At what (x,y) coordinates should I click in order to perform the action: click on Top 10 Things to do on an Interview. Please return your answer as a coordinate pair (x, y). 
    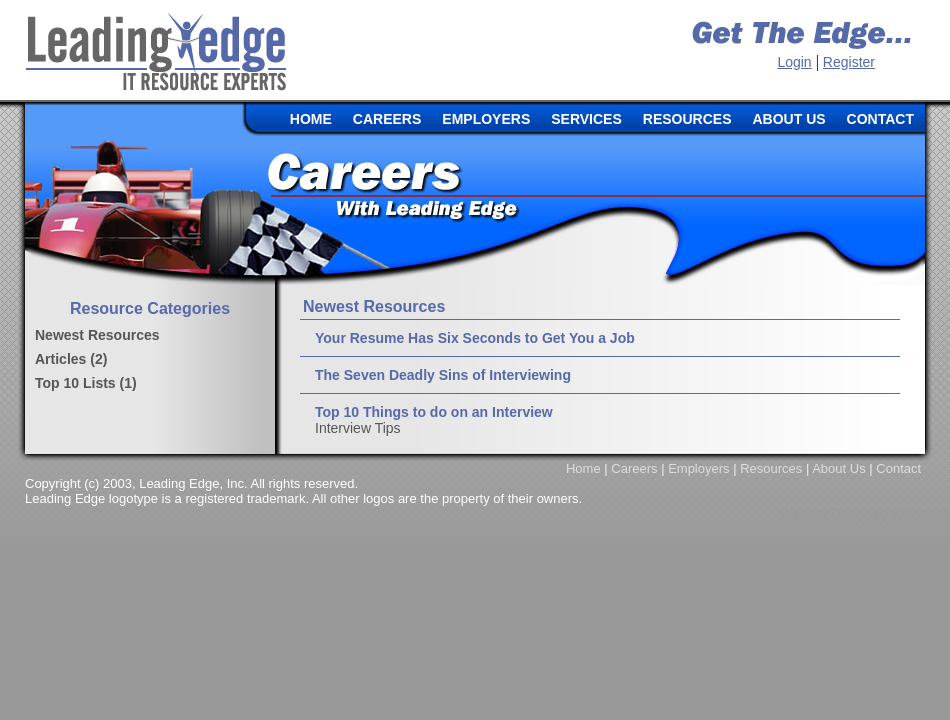
    Looking at the image, I should click on (434, 412).